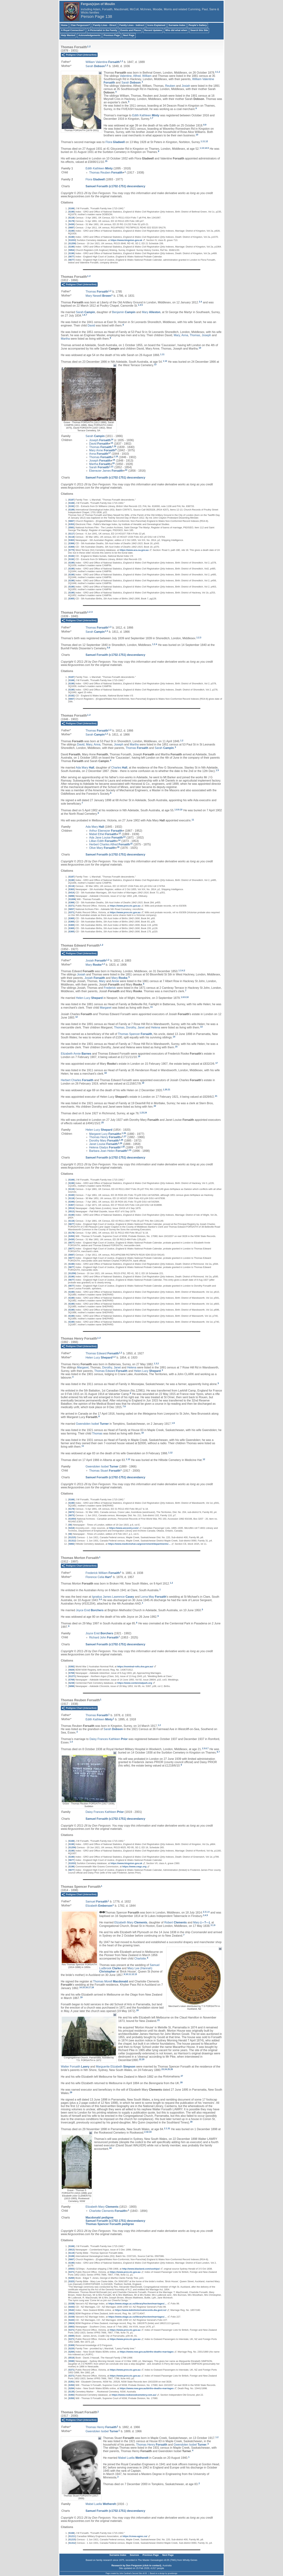 The width and height of the screenshot is (283, 2576). I want to click on S590, so click(71, 2361).